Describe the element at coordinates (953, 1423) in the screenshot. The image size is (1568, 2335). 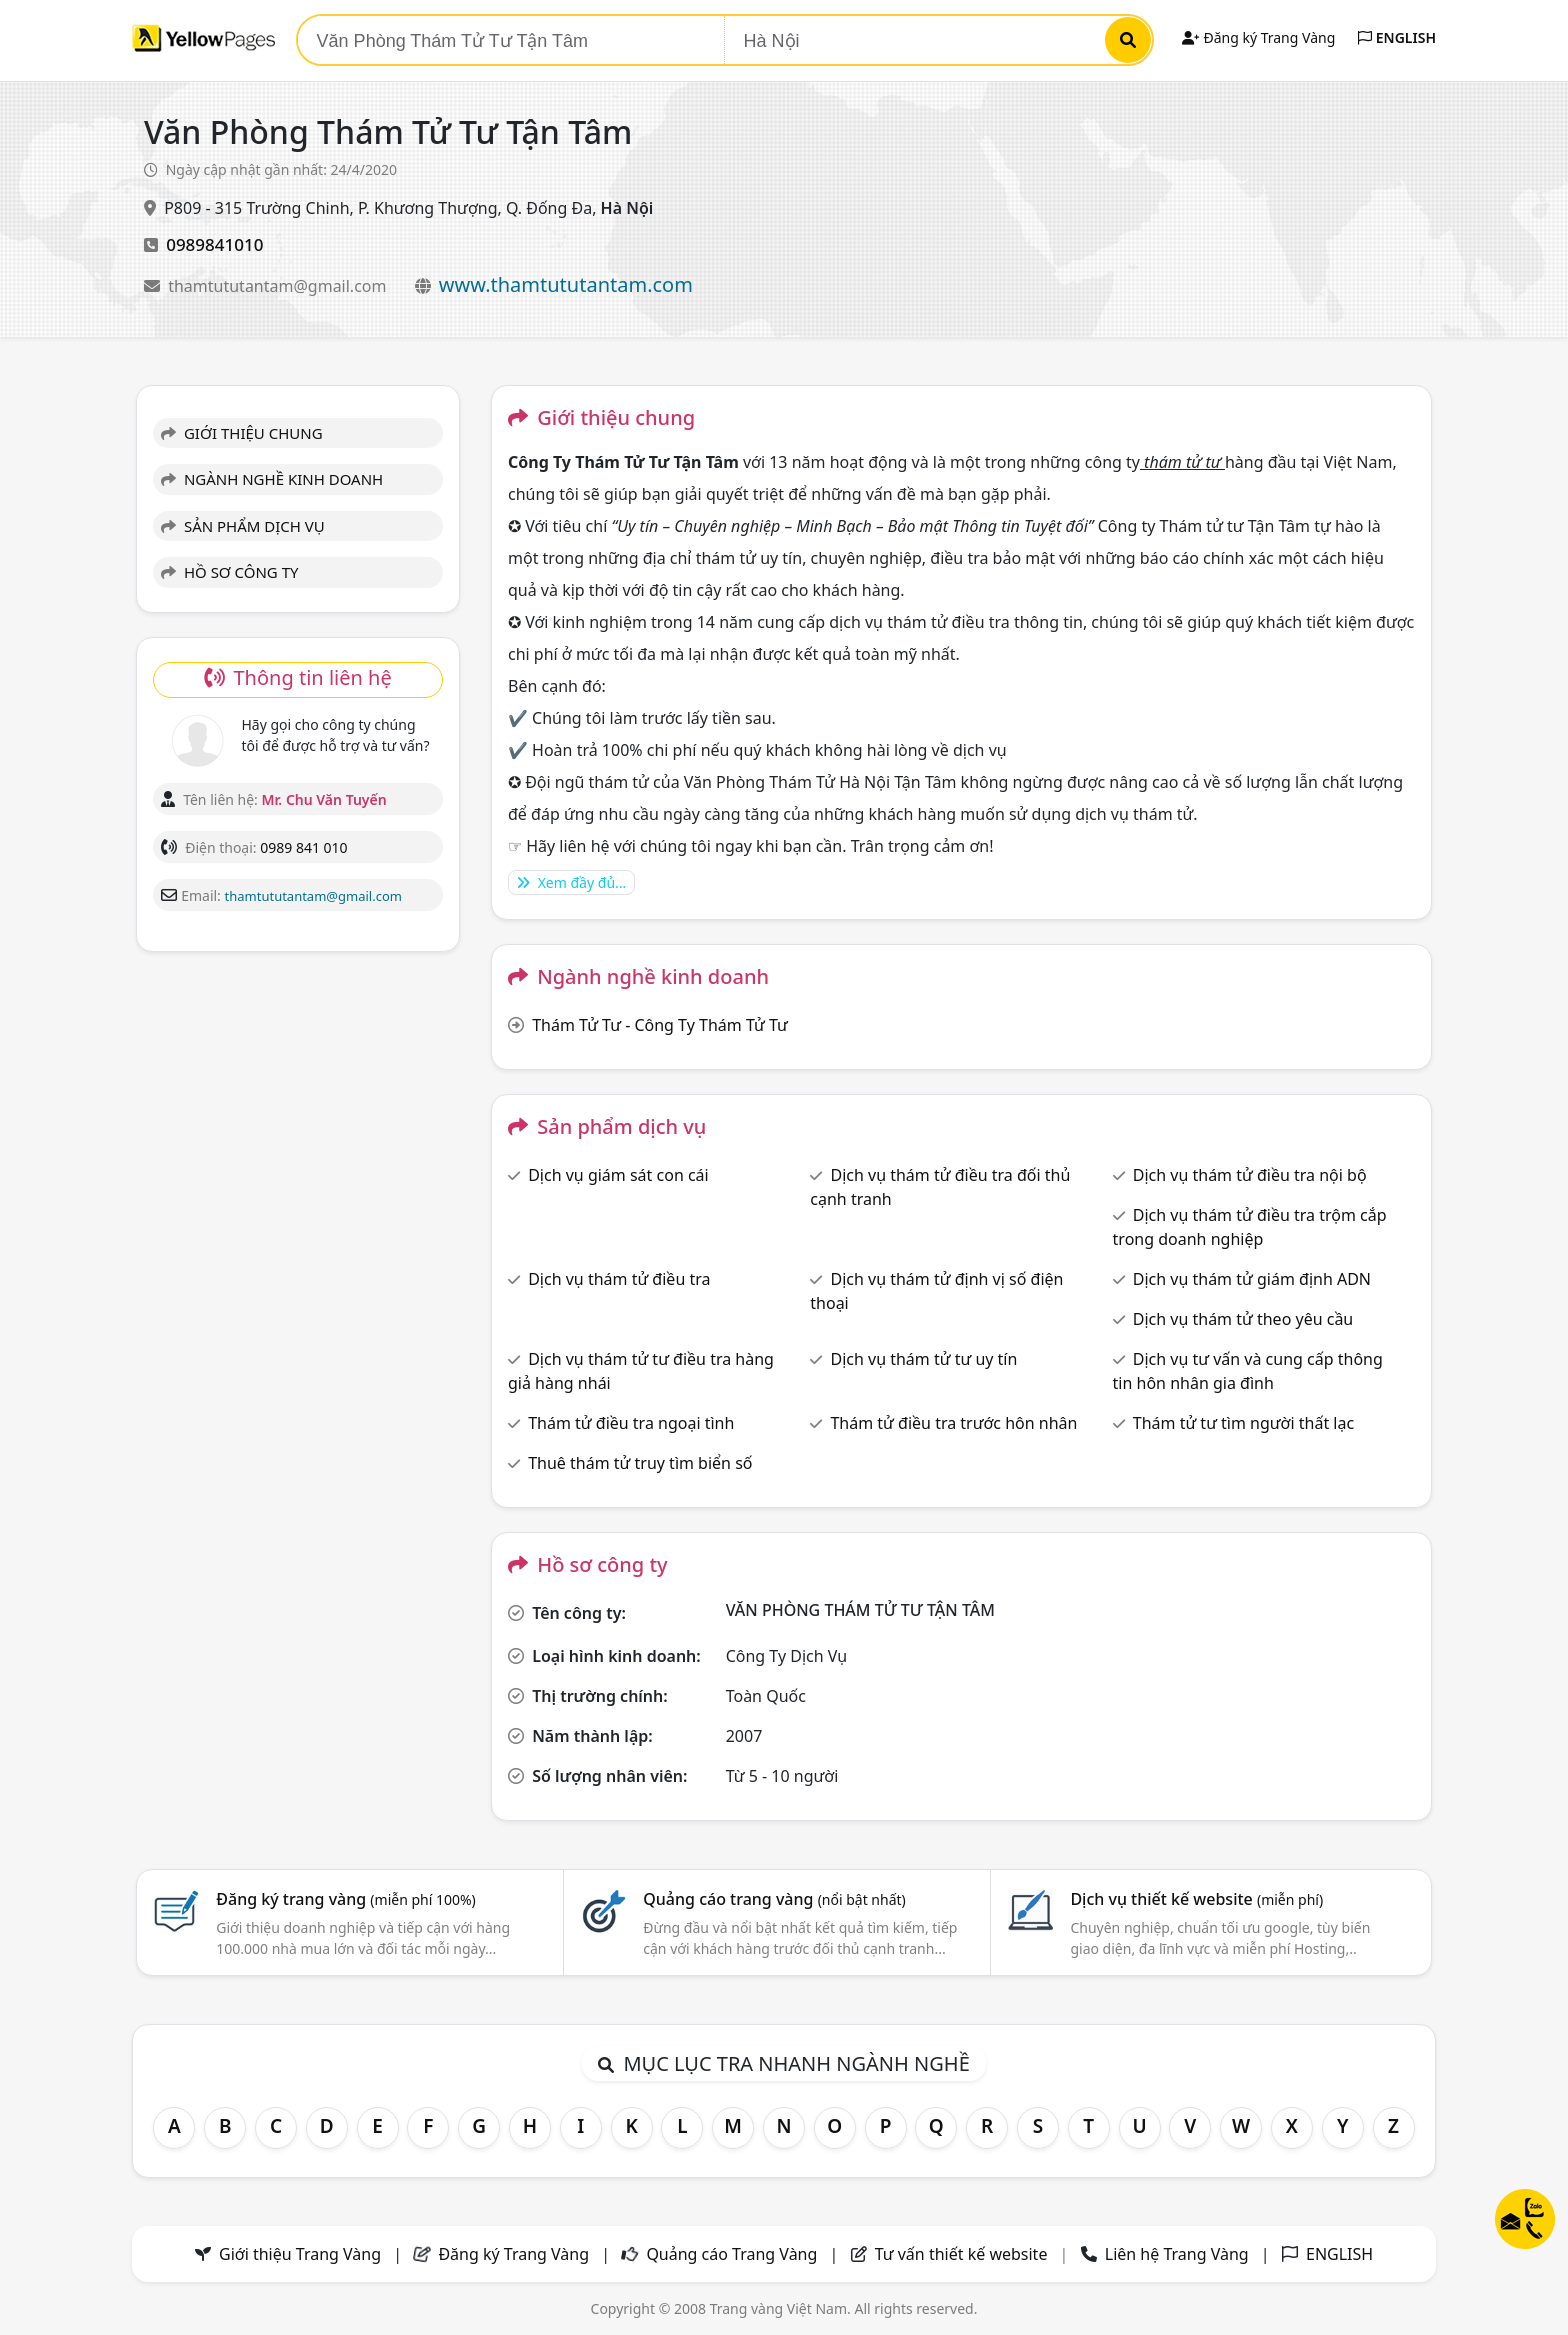
I see `Thám tử điều tra trước hôn nhân` at that location.